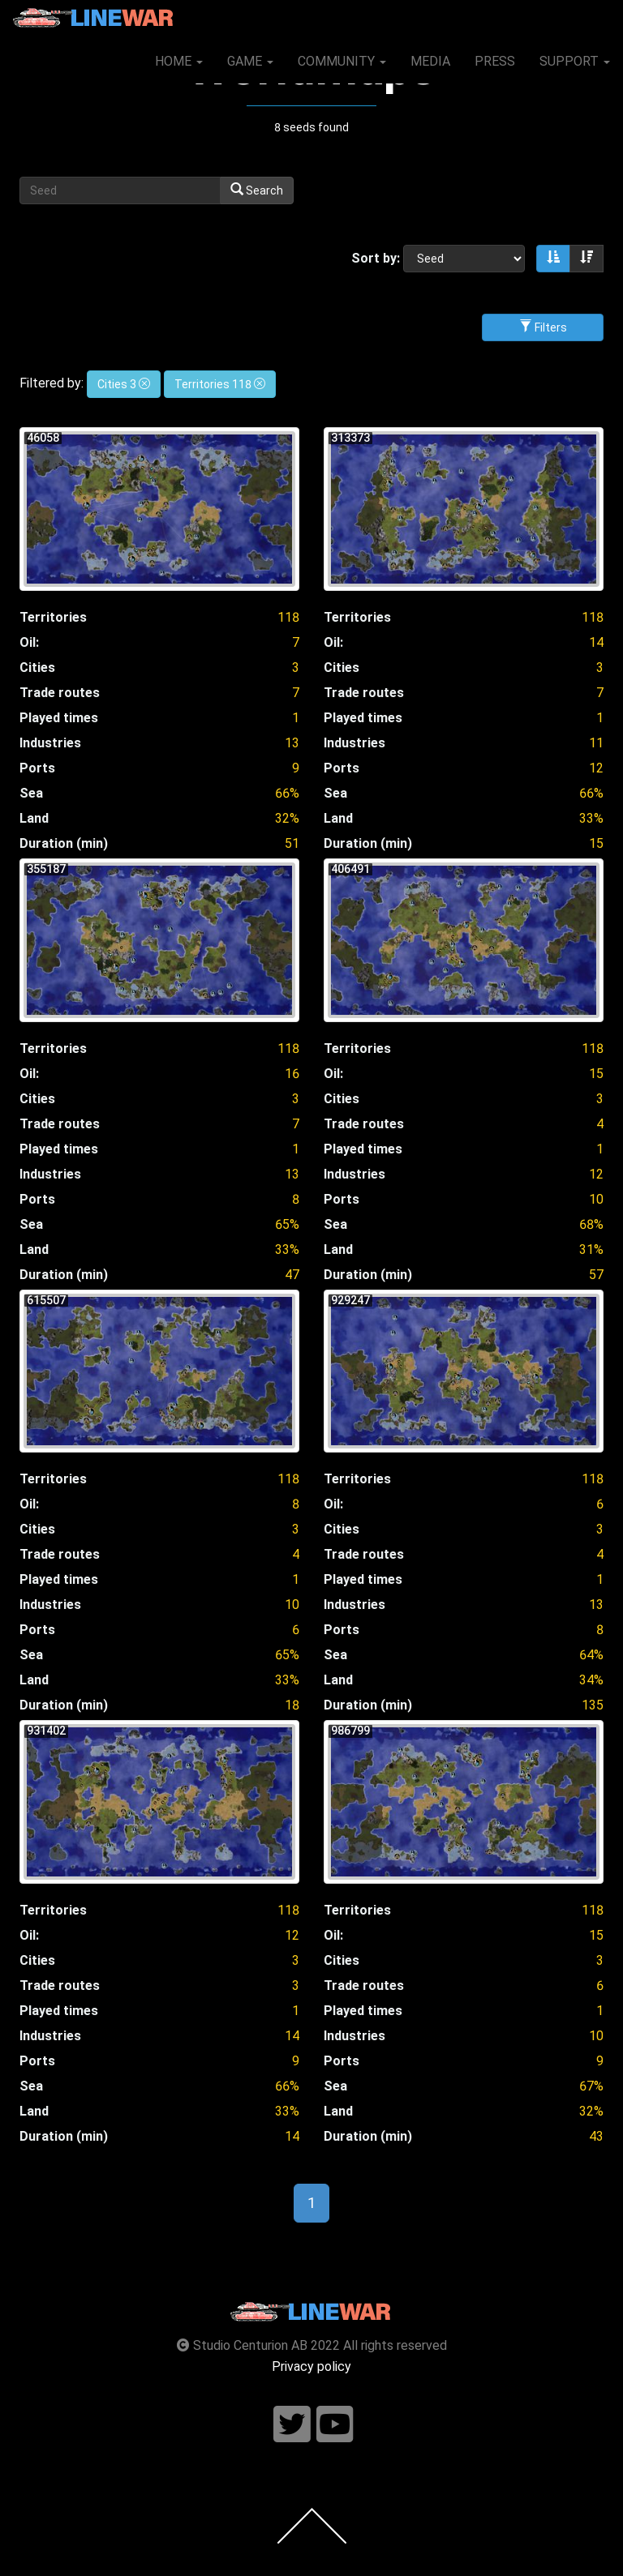 This screenshot has width=623, height=2576. What do you see at coordinates (59, 692) in the screenshot?
I see `Trade routes` at bounding box center [59, 692].